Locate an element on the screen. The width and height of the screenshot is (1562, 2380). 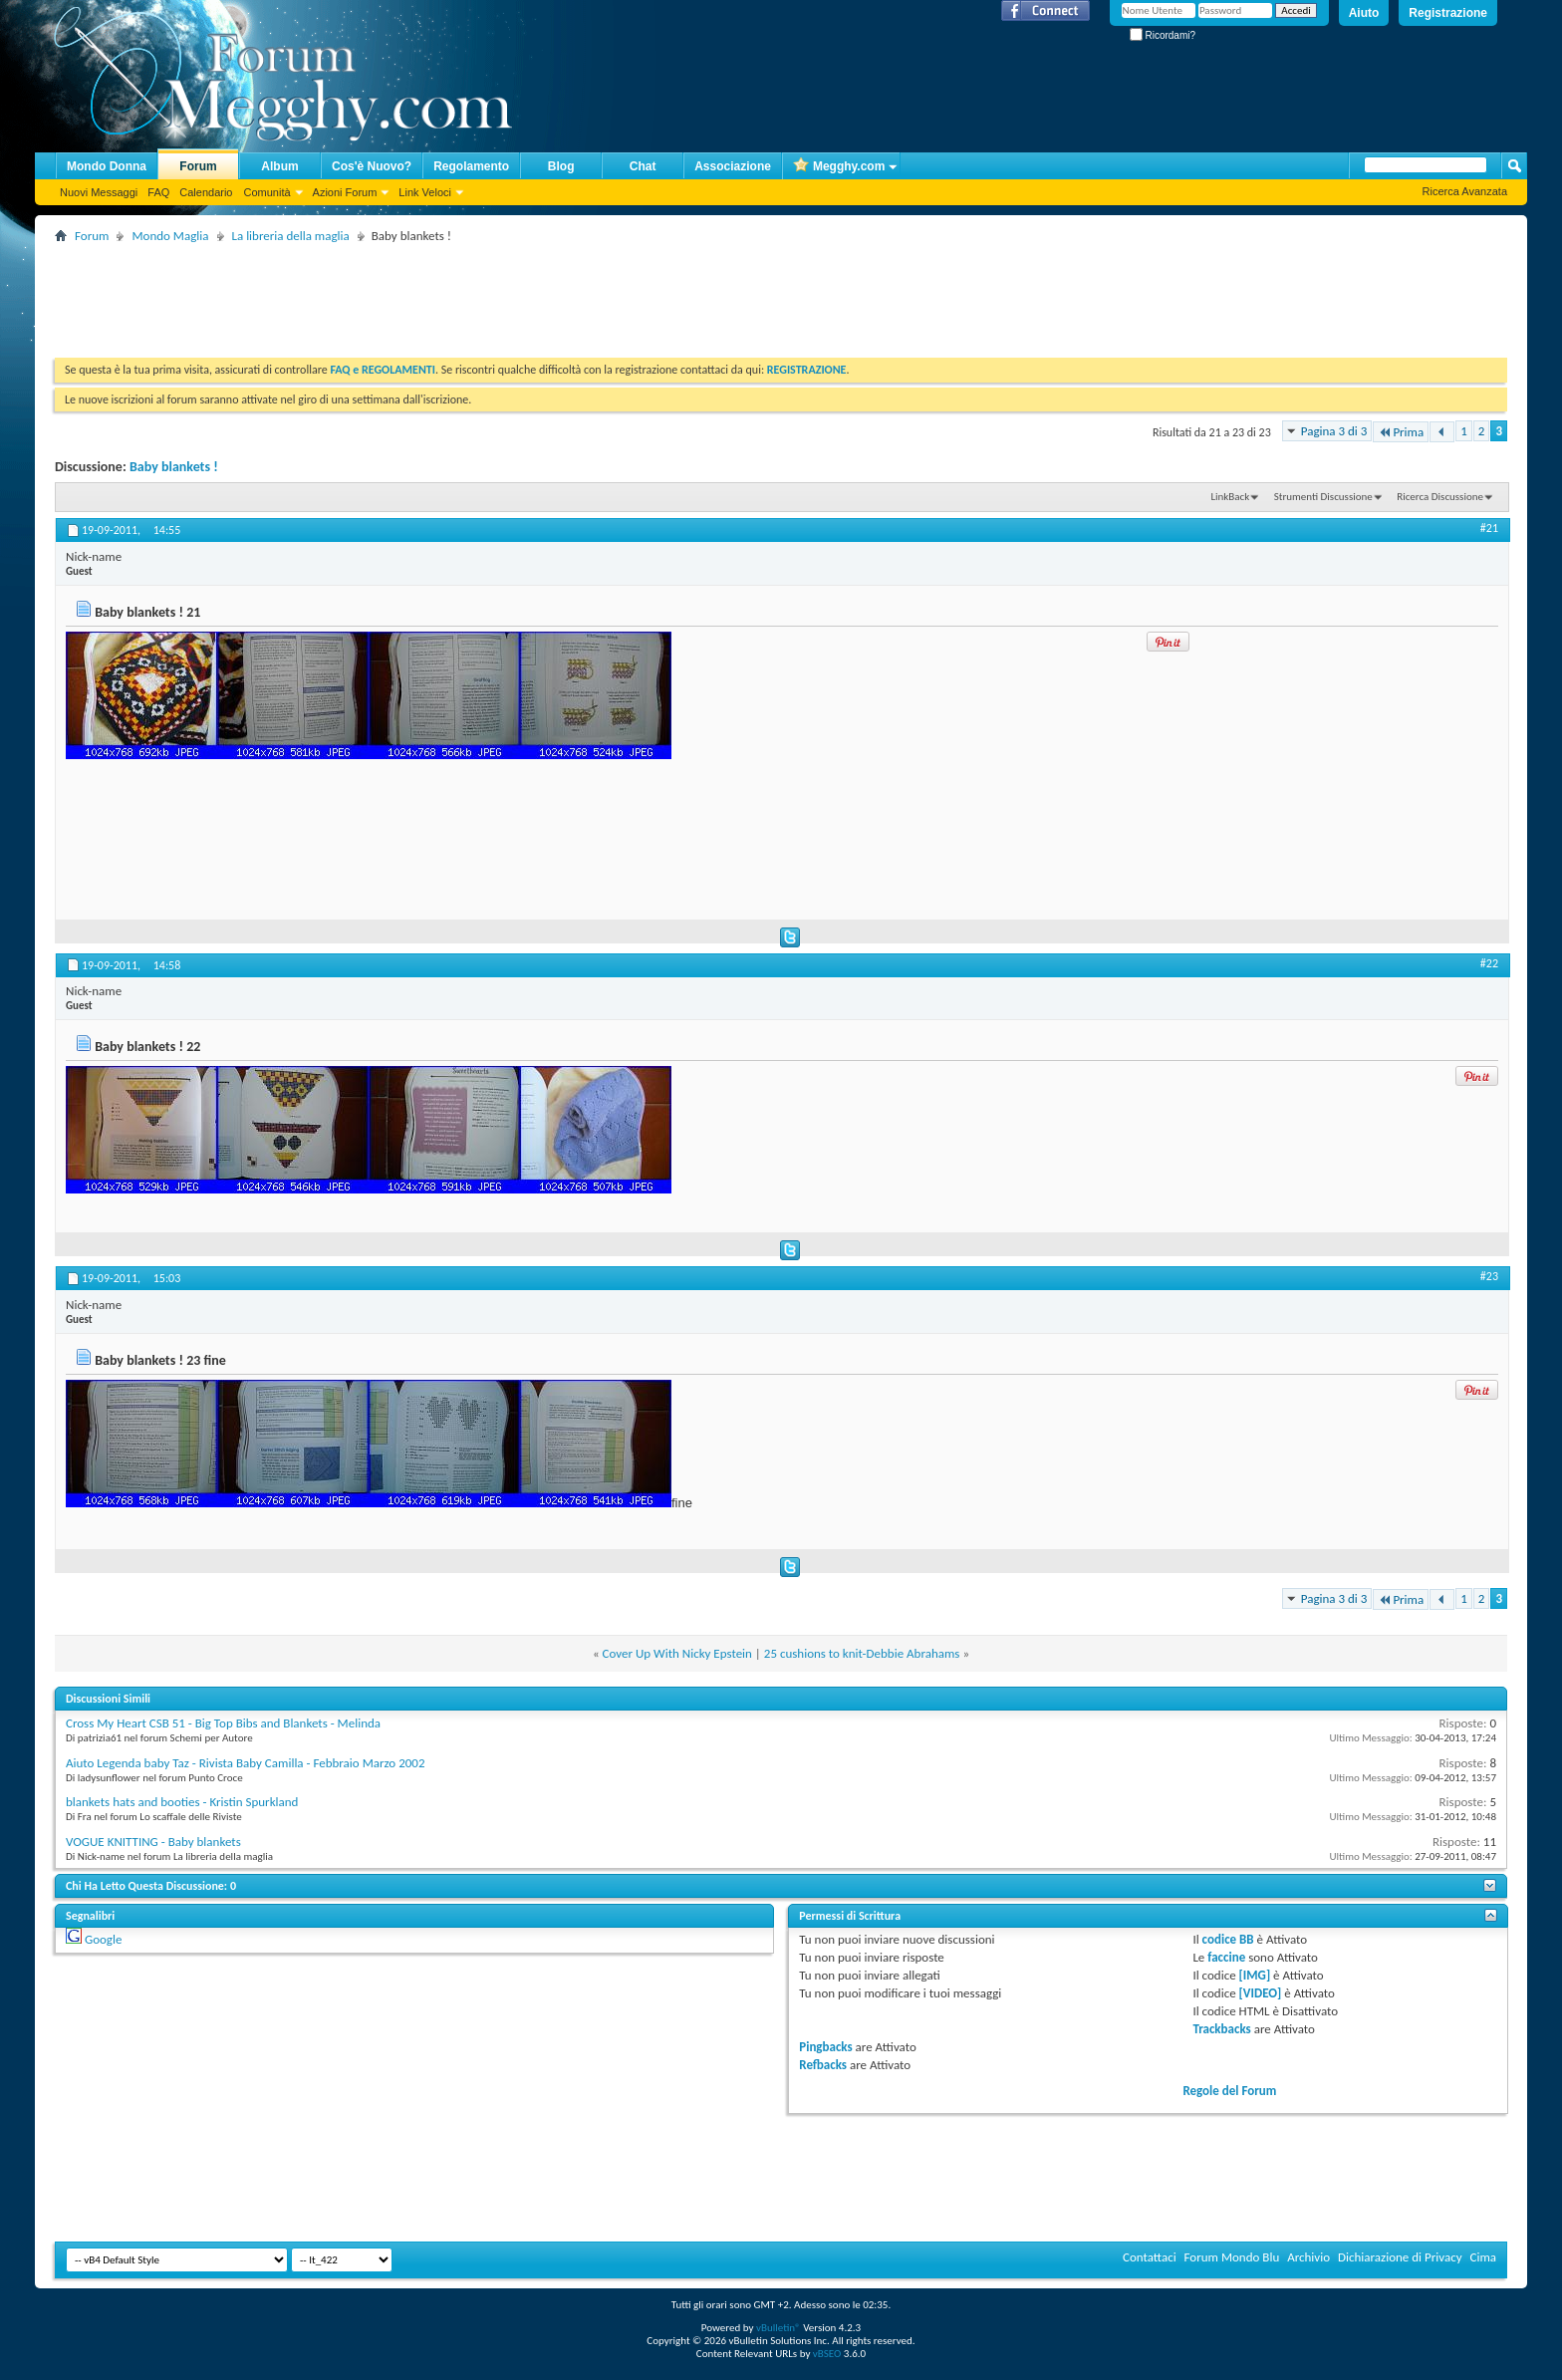
LinkBack is located at coordinates (1229, 496).